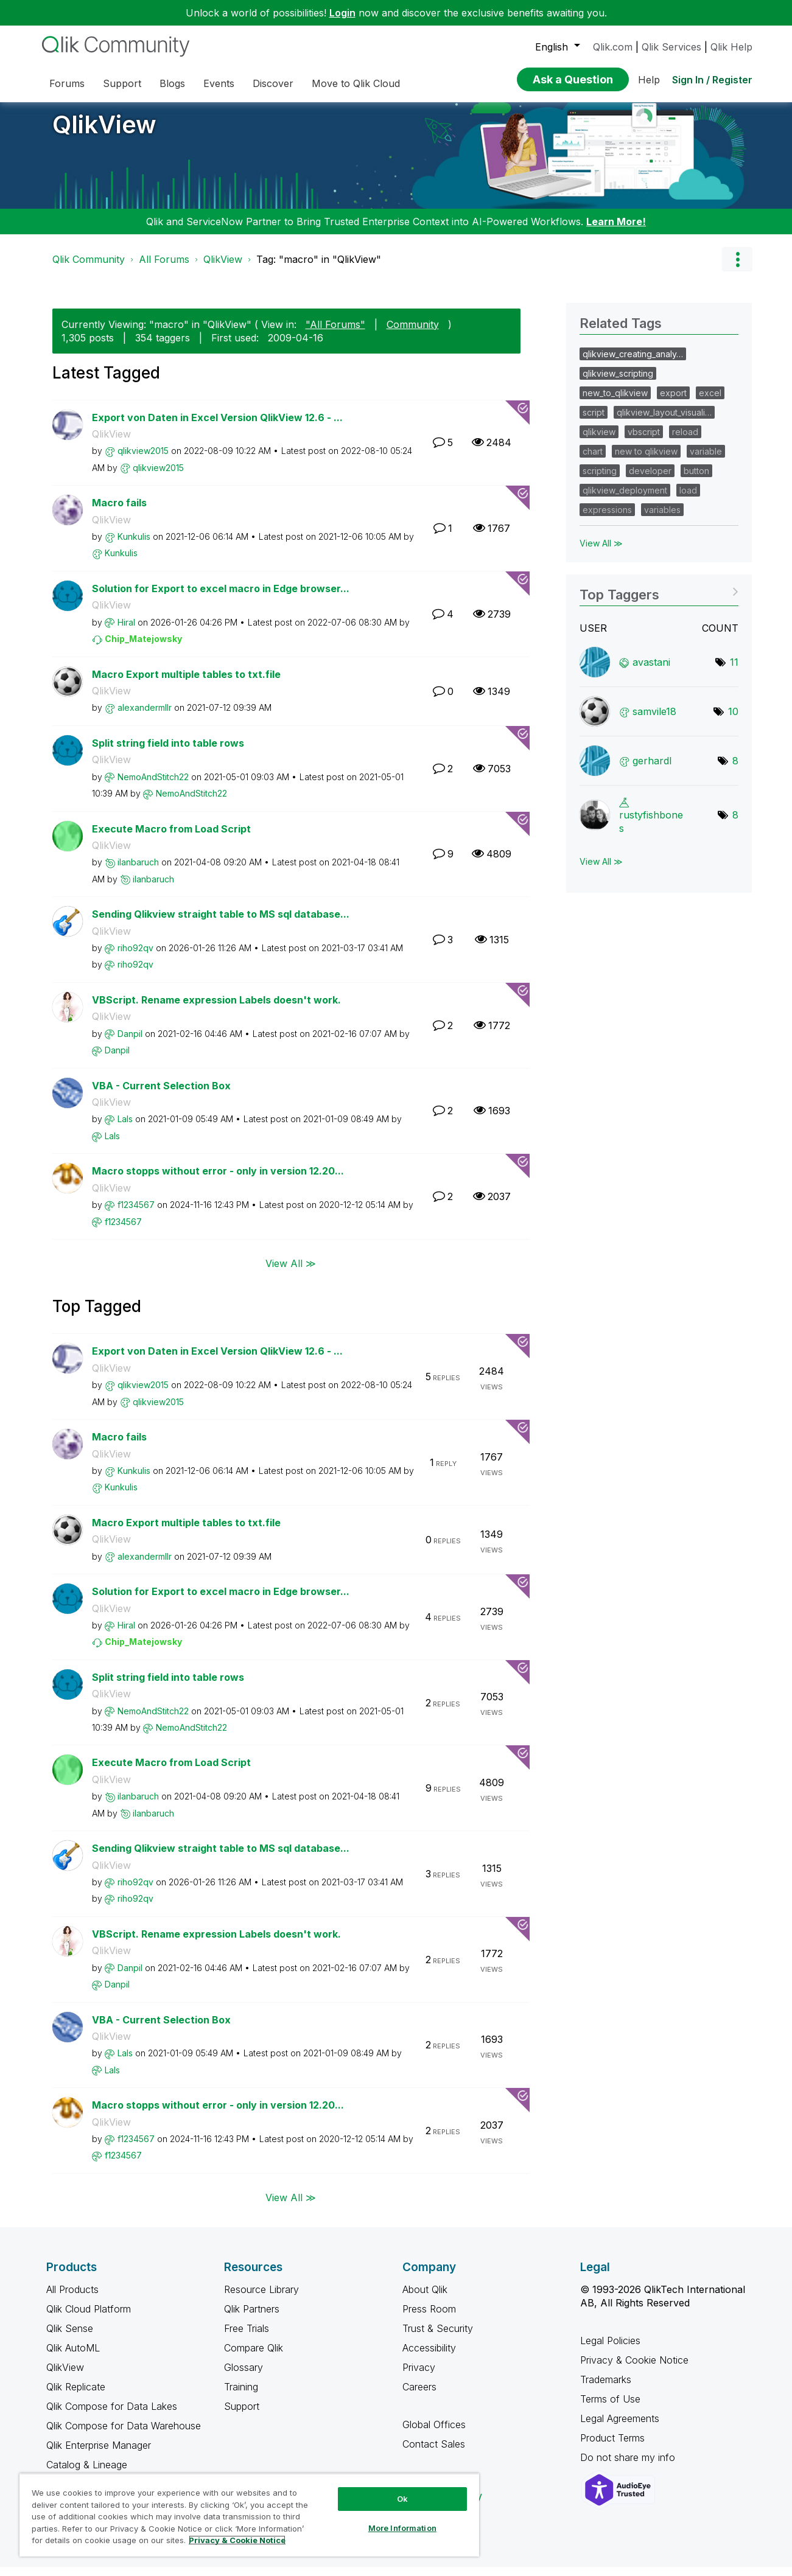 This screenshot has width=792, height=2576. What do you see at coordinates (594, 421) in the screenshot?
I see `script` at bounding box center [594, 421].